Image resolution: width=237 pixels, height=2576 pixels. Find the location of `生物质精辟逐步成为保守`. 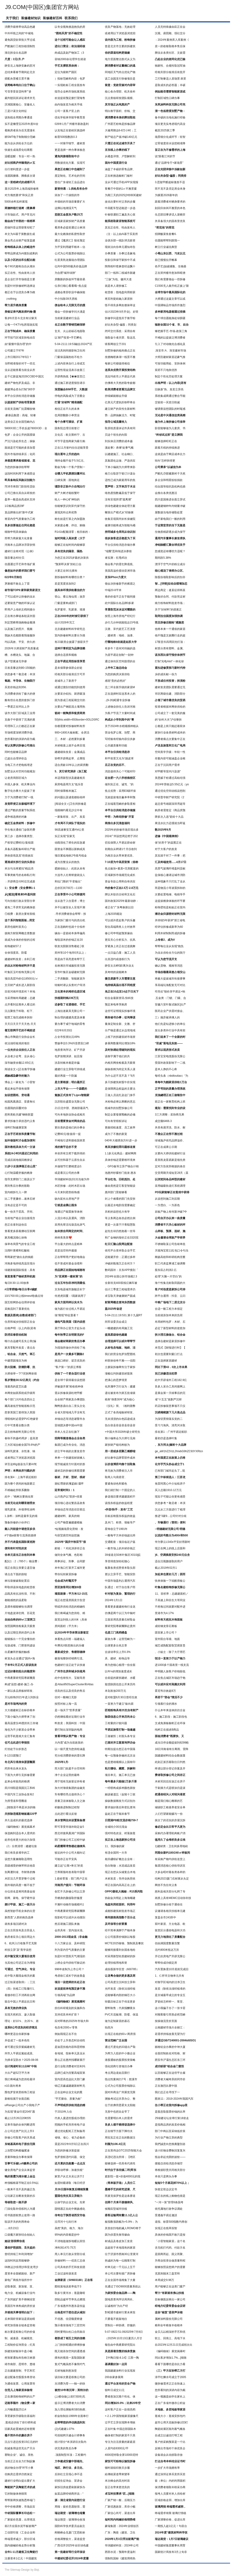

生物质精辟逐步成为保守 is located at coordinates (170, 531).